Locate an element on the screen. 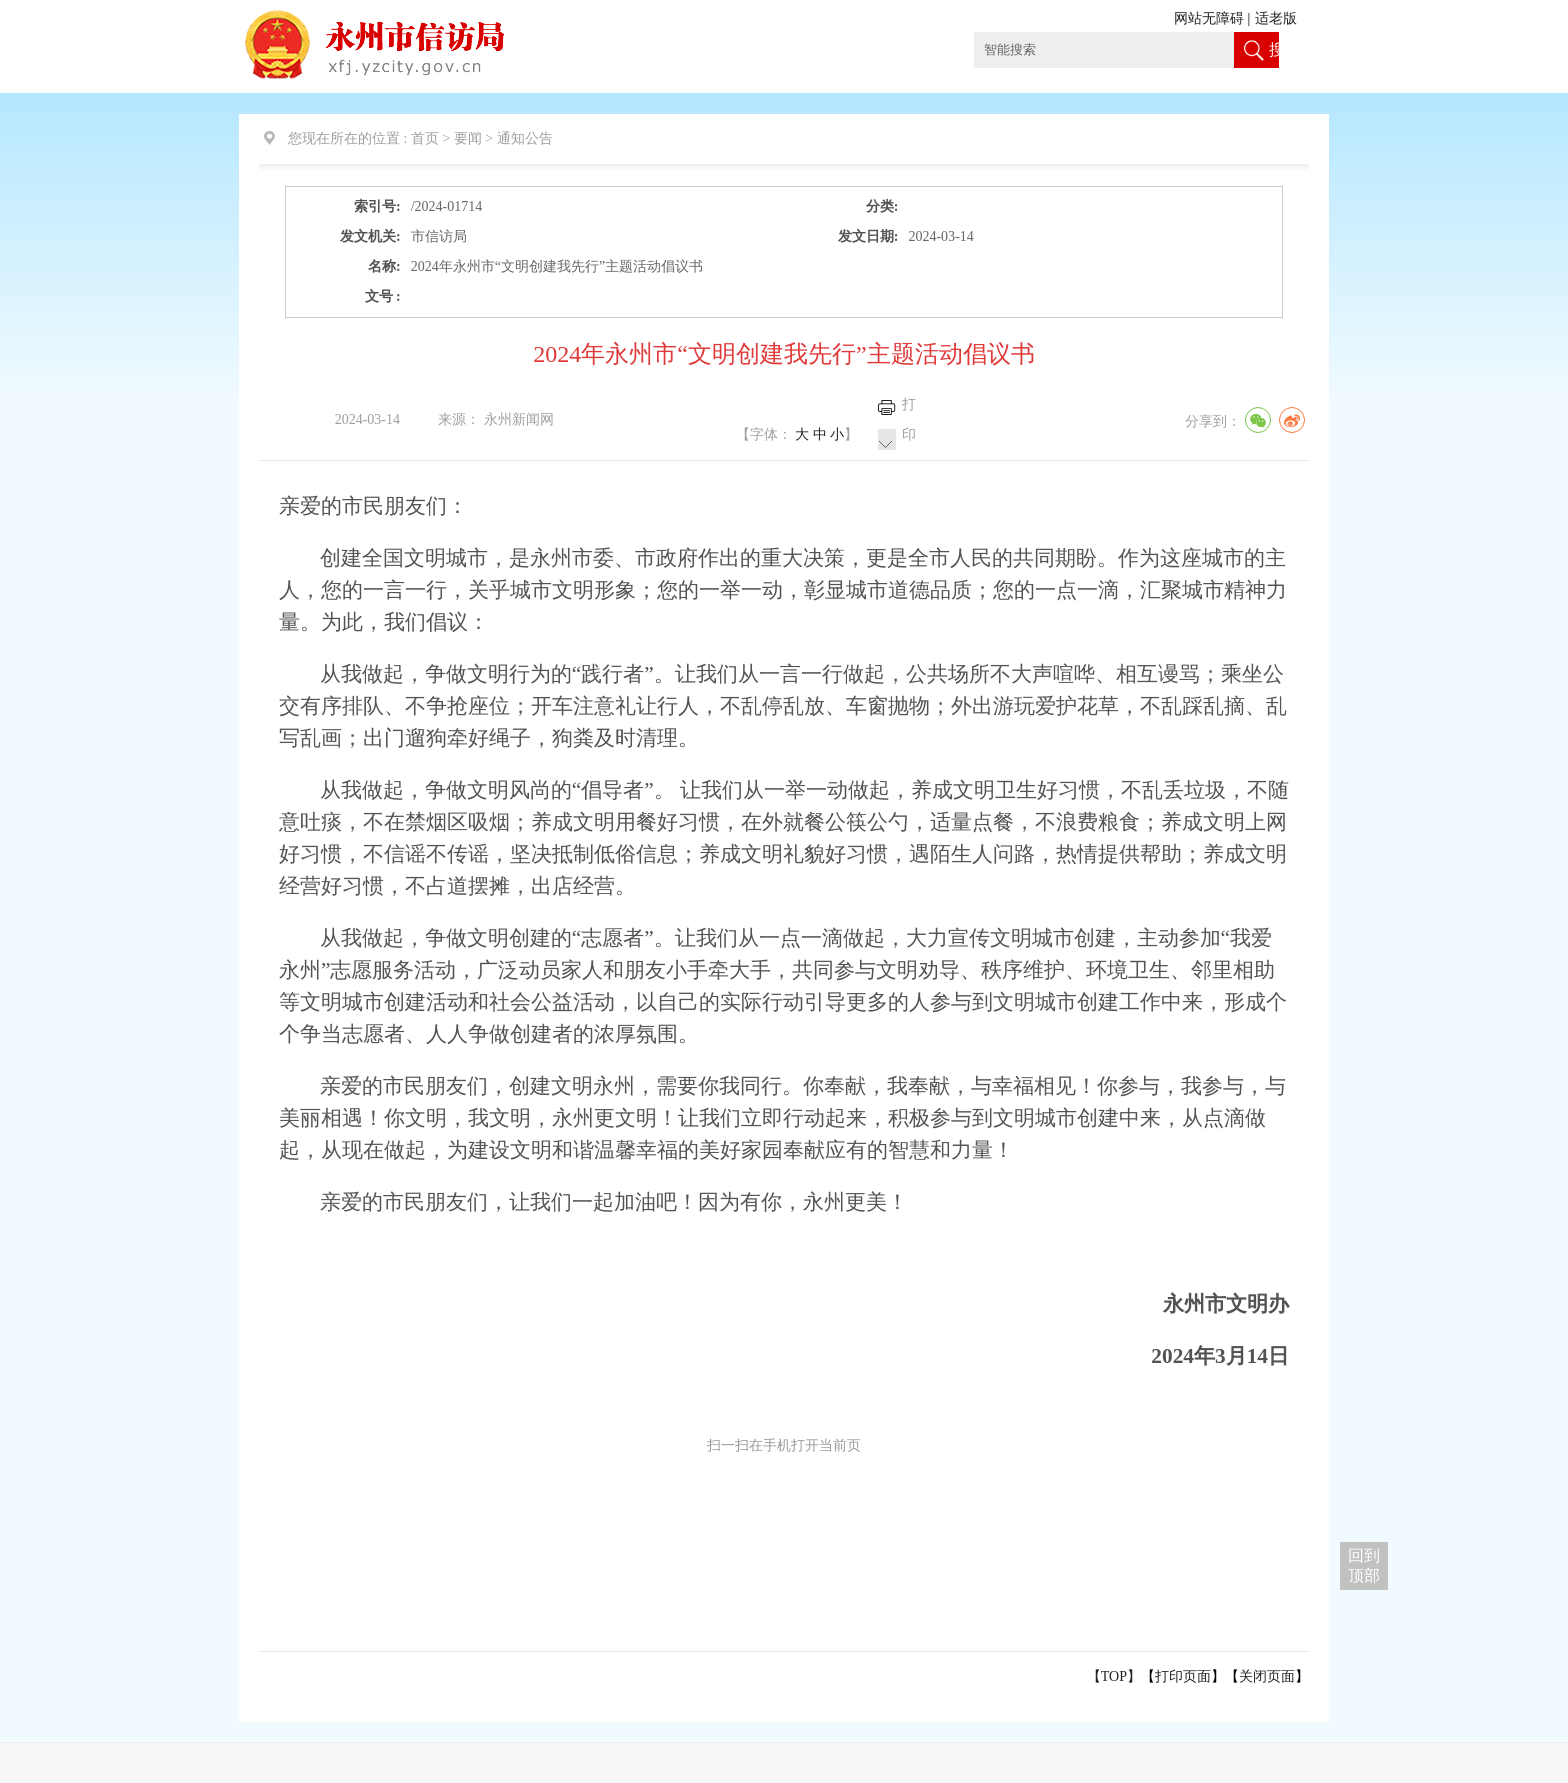 Image resolution: width=1568 pixels, height=1783 pixels. 搜索 is located at coordinates (1274, 67).